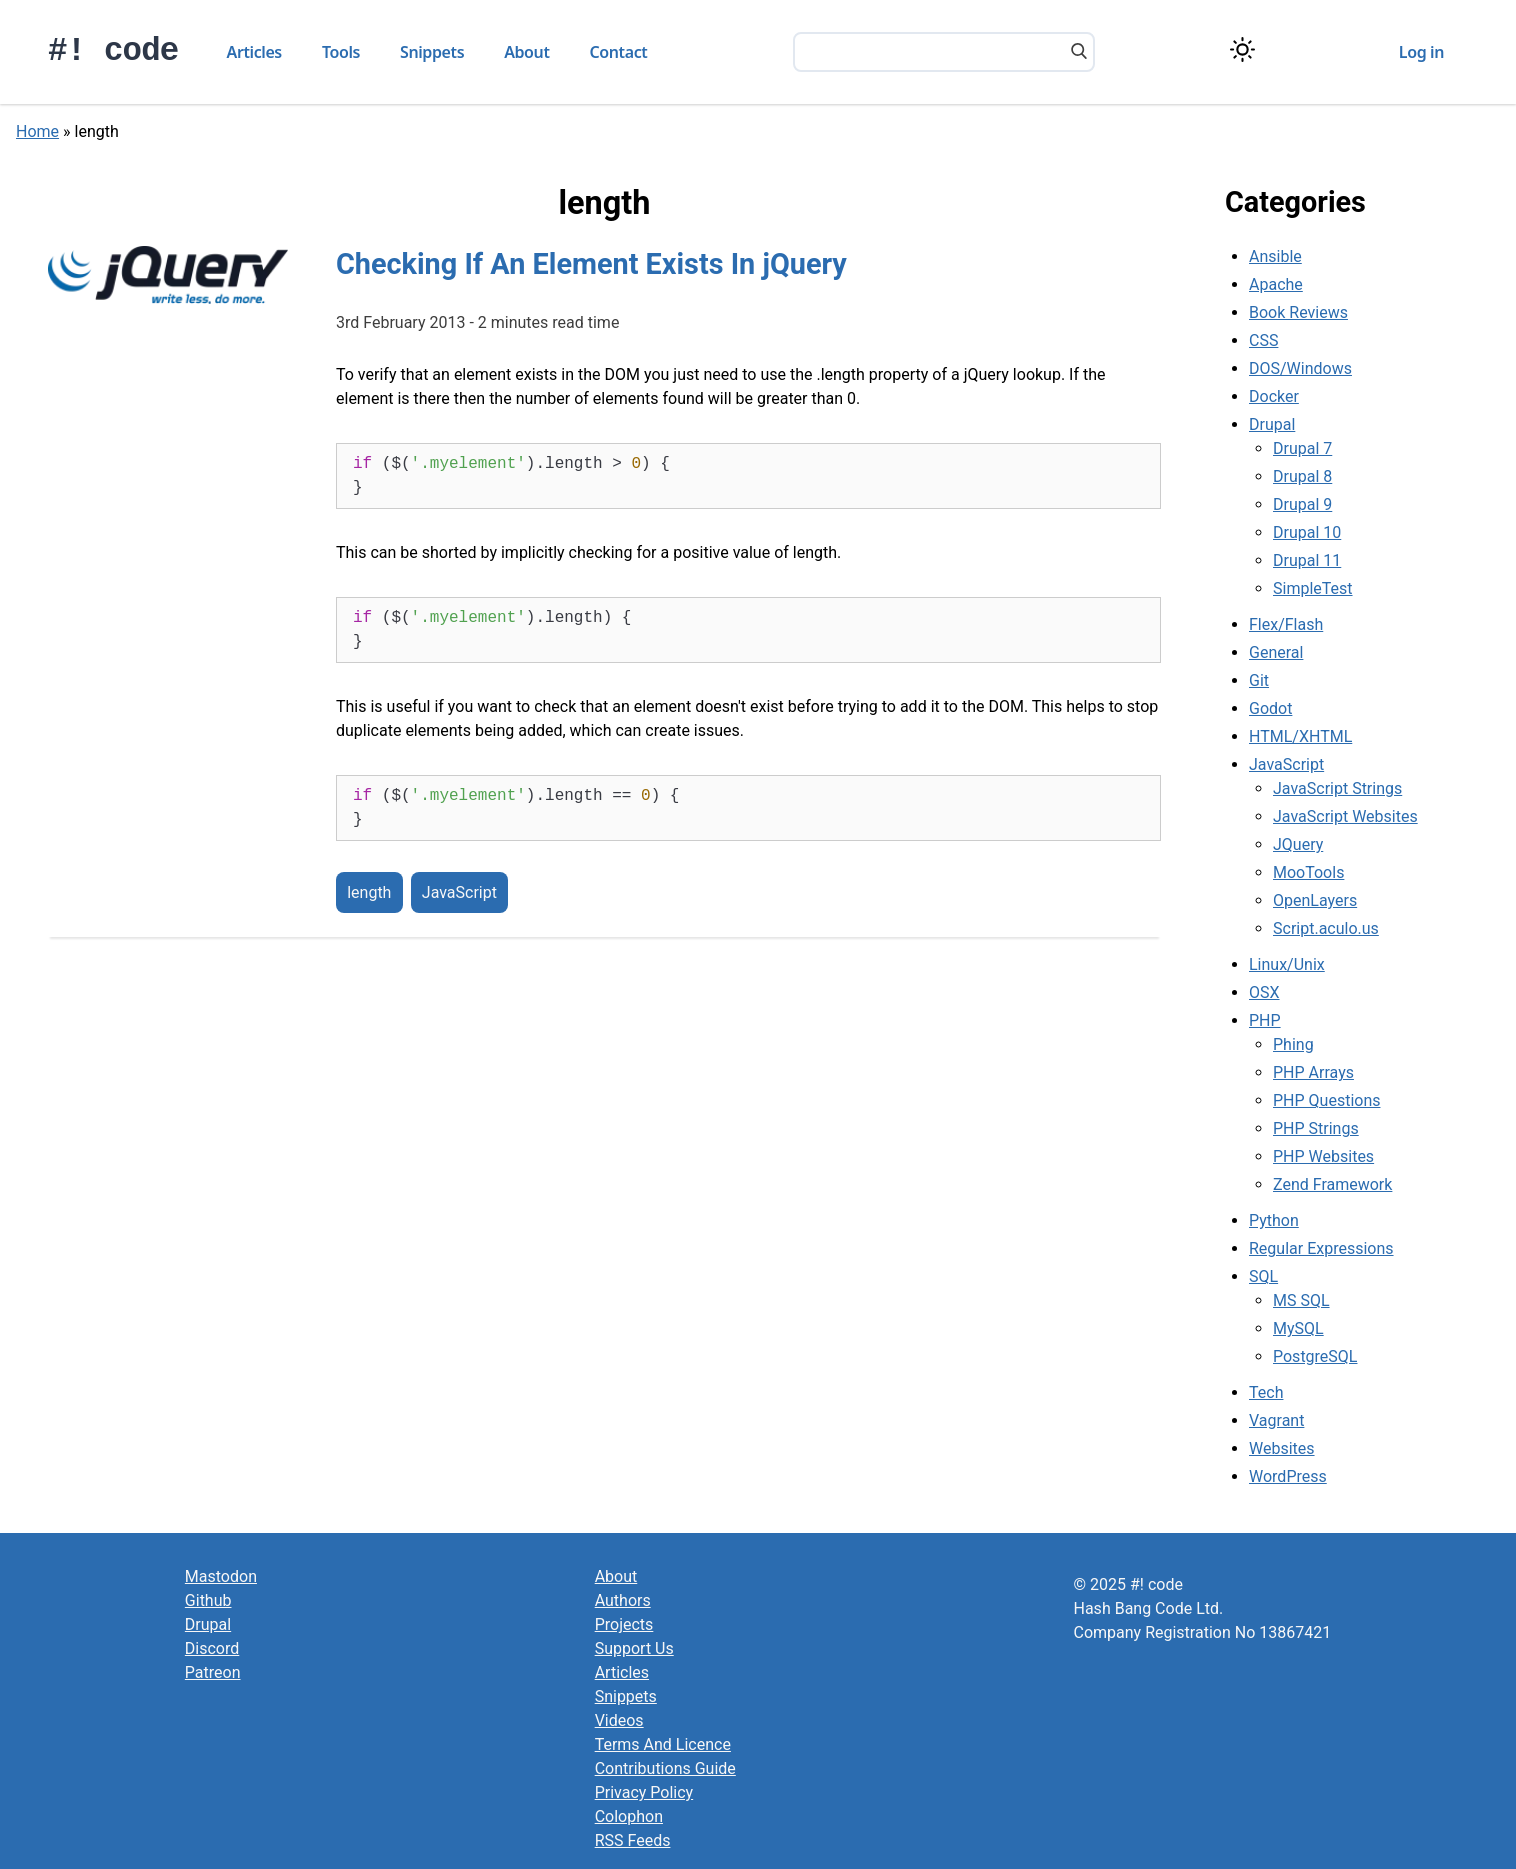 This screenshot has width=1516, height=1869. What do you see at coordinates (432, 52) in the screenshot?
I see `Snippets` at bounding box center [432, 52].